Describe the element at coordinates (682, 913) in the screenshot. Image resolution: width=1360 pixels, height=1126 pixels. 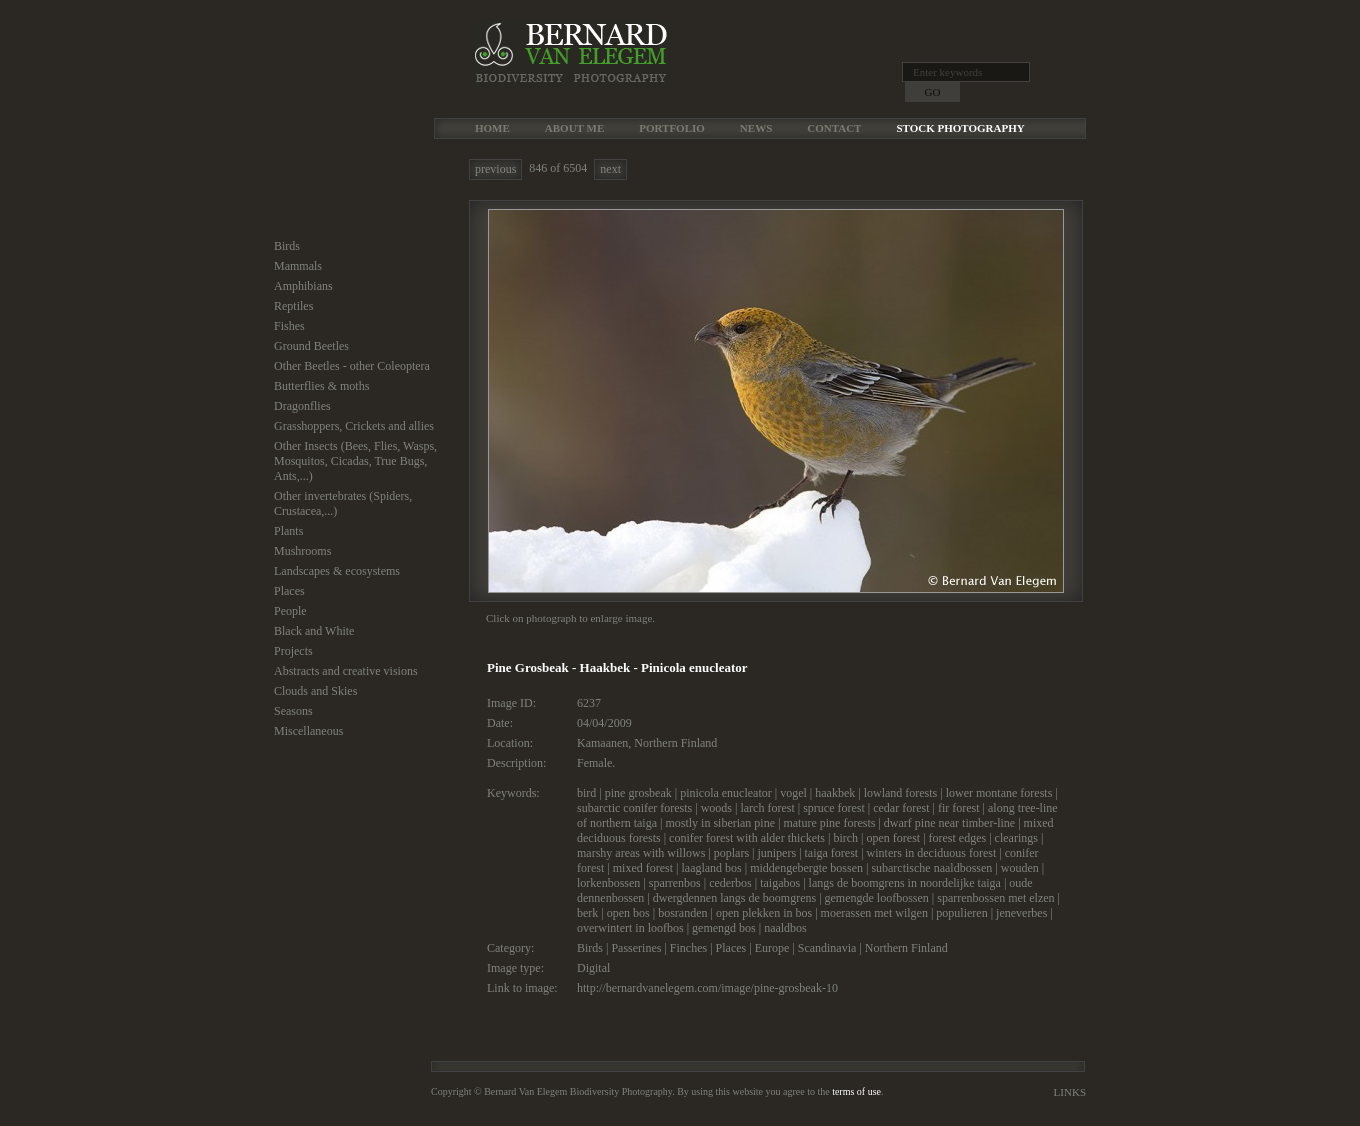
I see `bosranden` at that location.